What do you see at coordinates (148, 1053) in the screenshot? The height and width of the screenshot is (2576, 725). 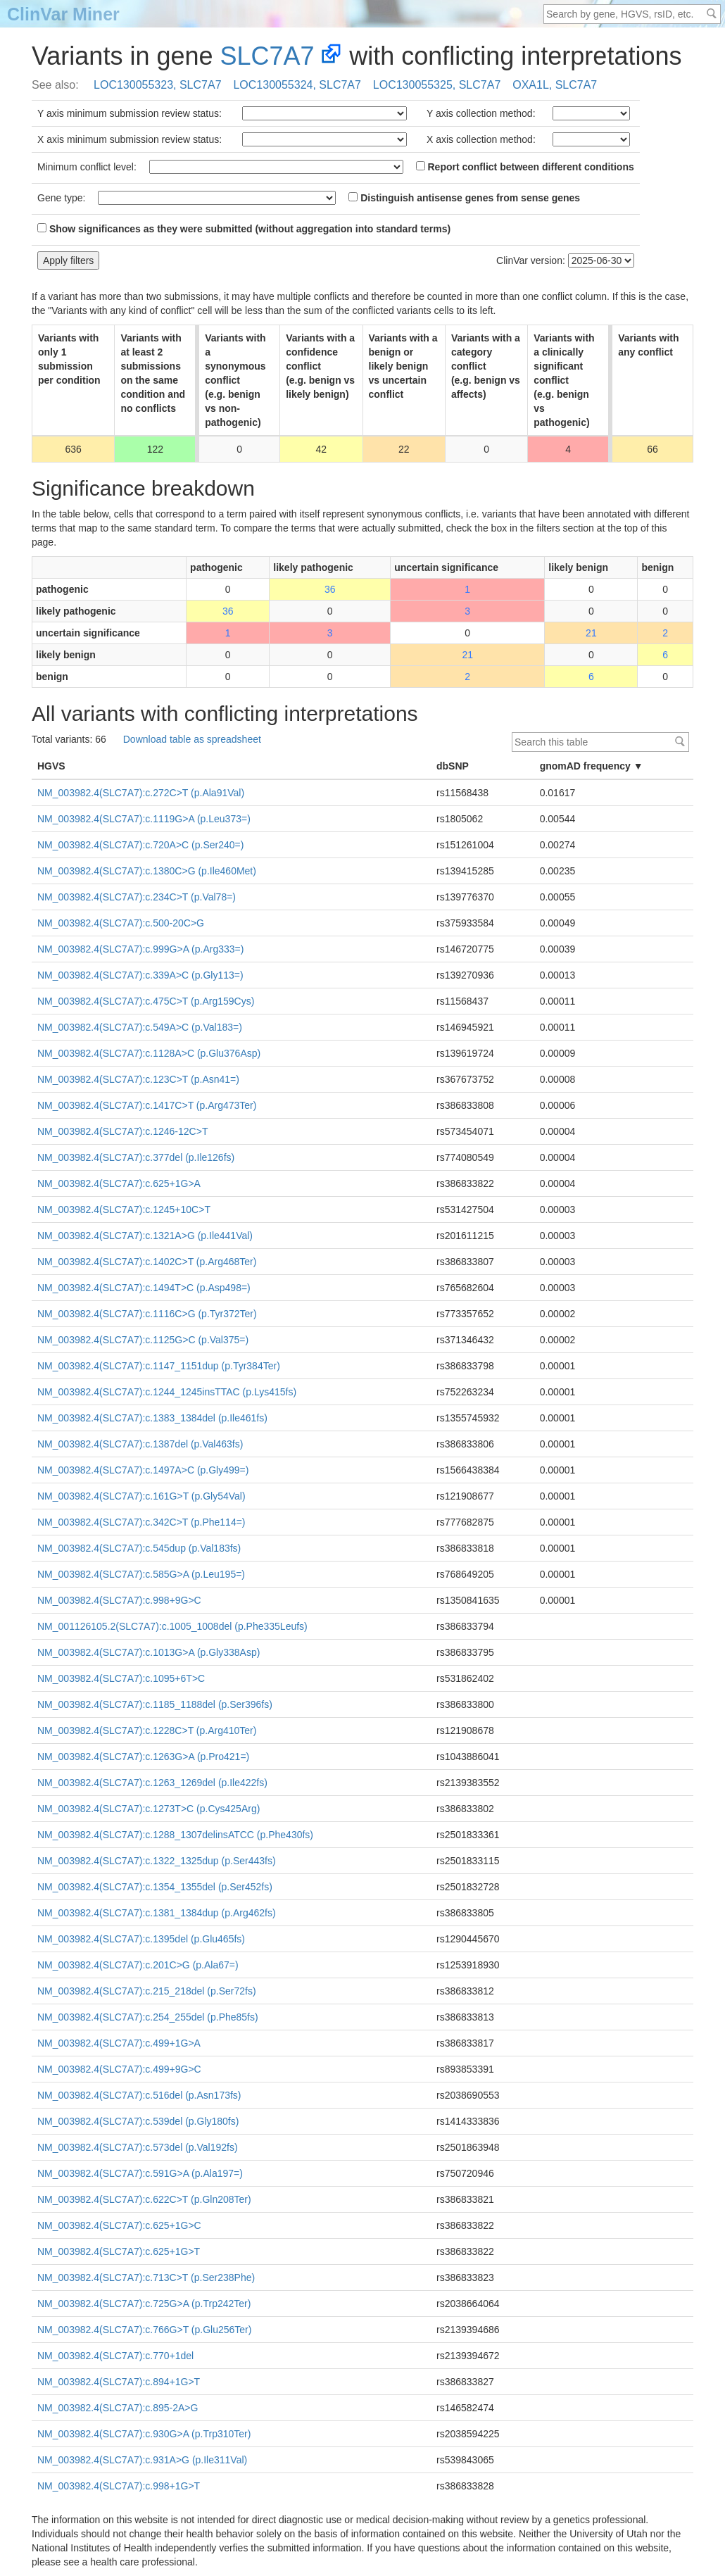 I see `NM_003982.4(SLC7A7):c.1128A>C (p.Glu376Asp)` at bounding box center [148, 1053].